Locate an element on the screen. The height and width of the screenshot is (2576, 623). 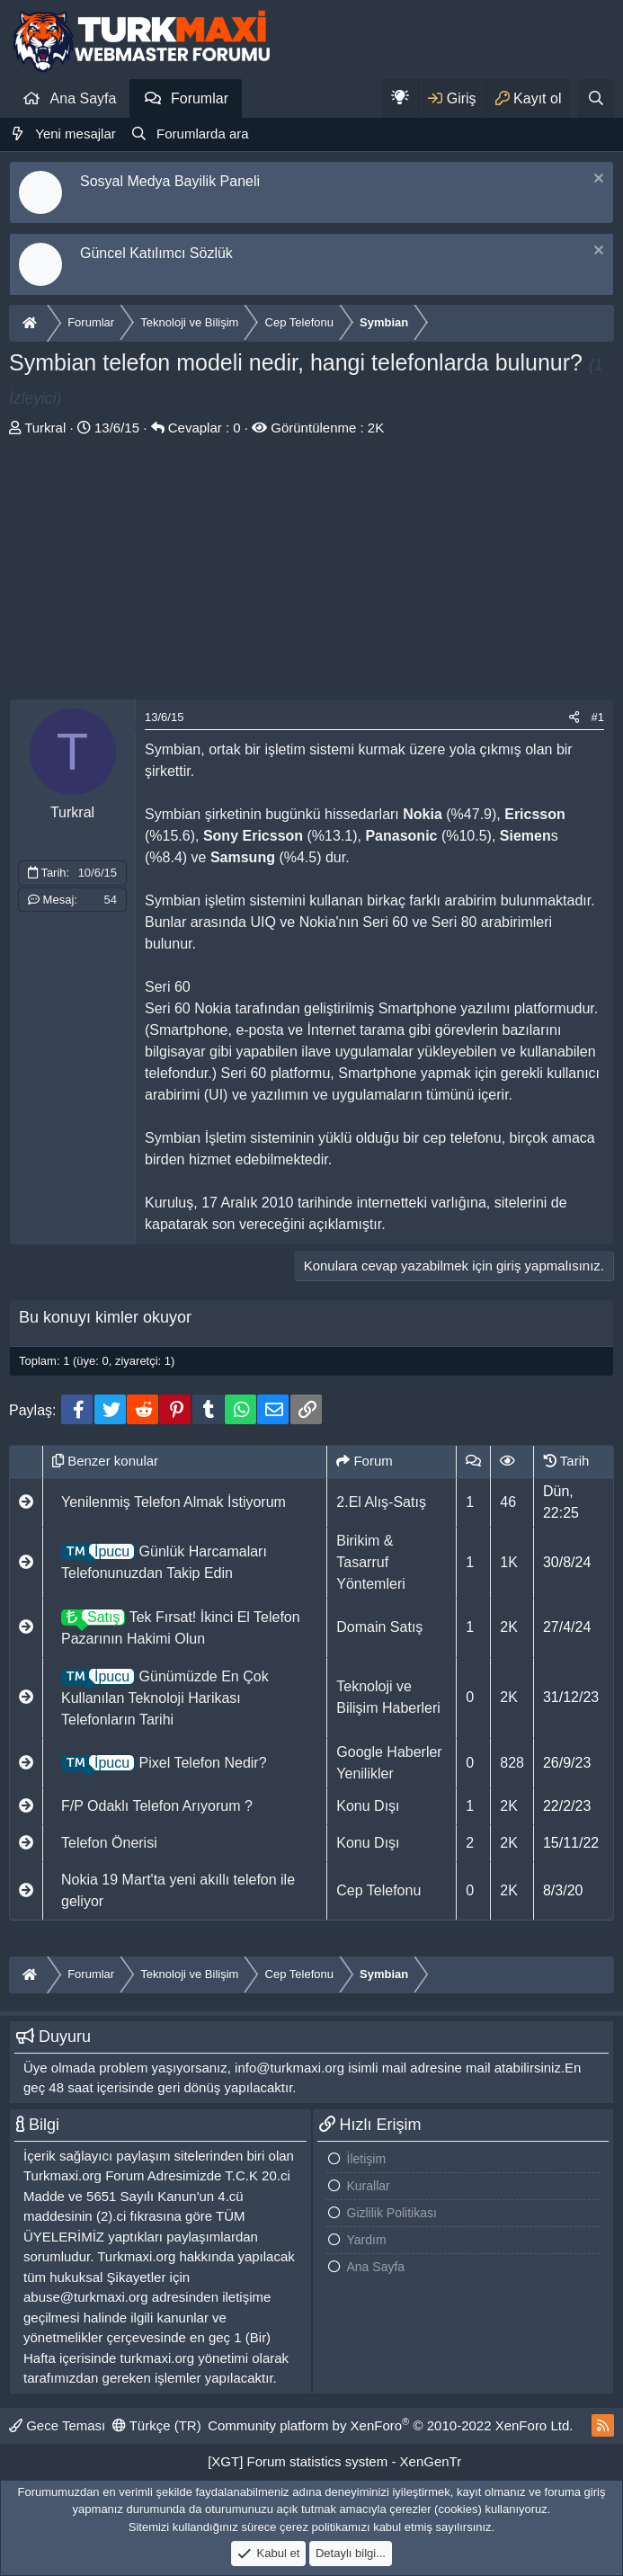
Tek Fırsat! İkinci El Telefon Pazarının Hakimi Olun is located at coordinates (180, 1626).